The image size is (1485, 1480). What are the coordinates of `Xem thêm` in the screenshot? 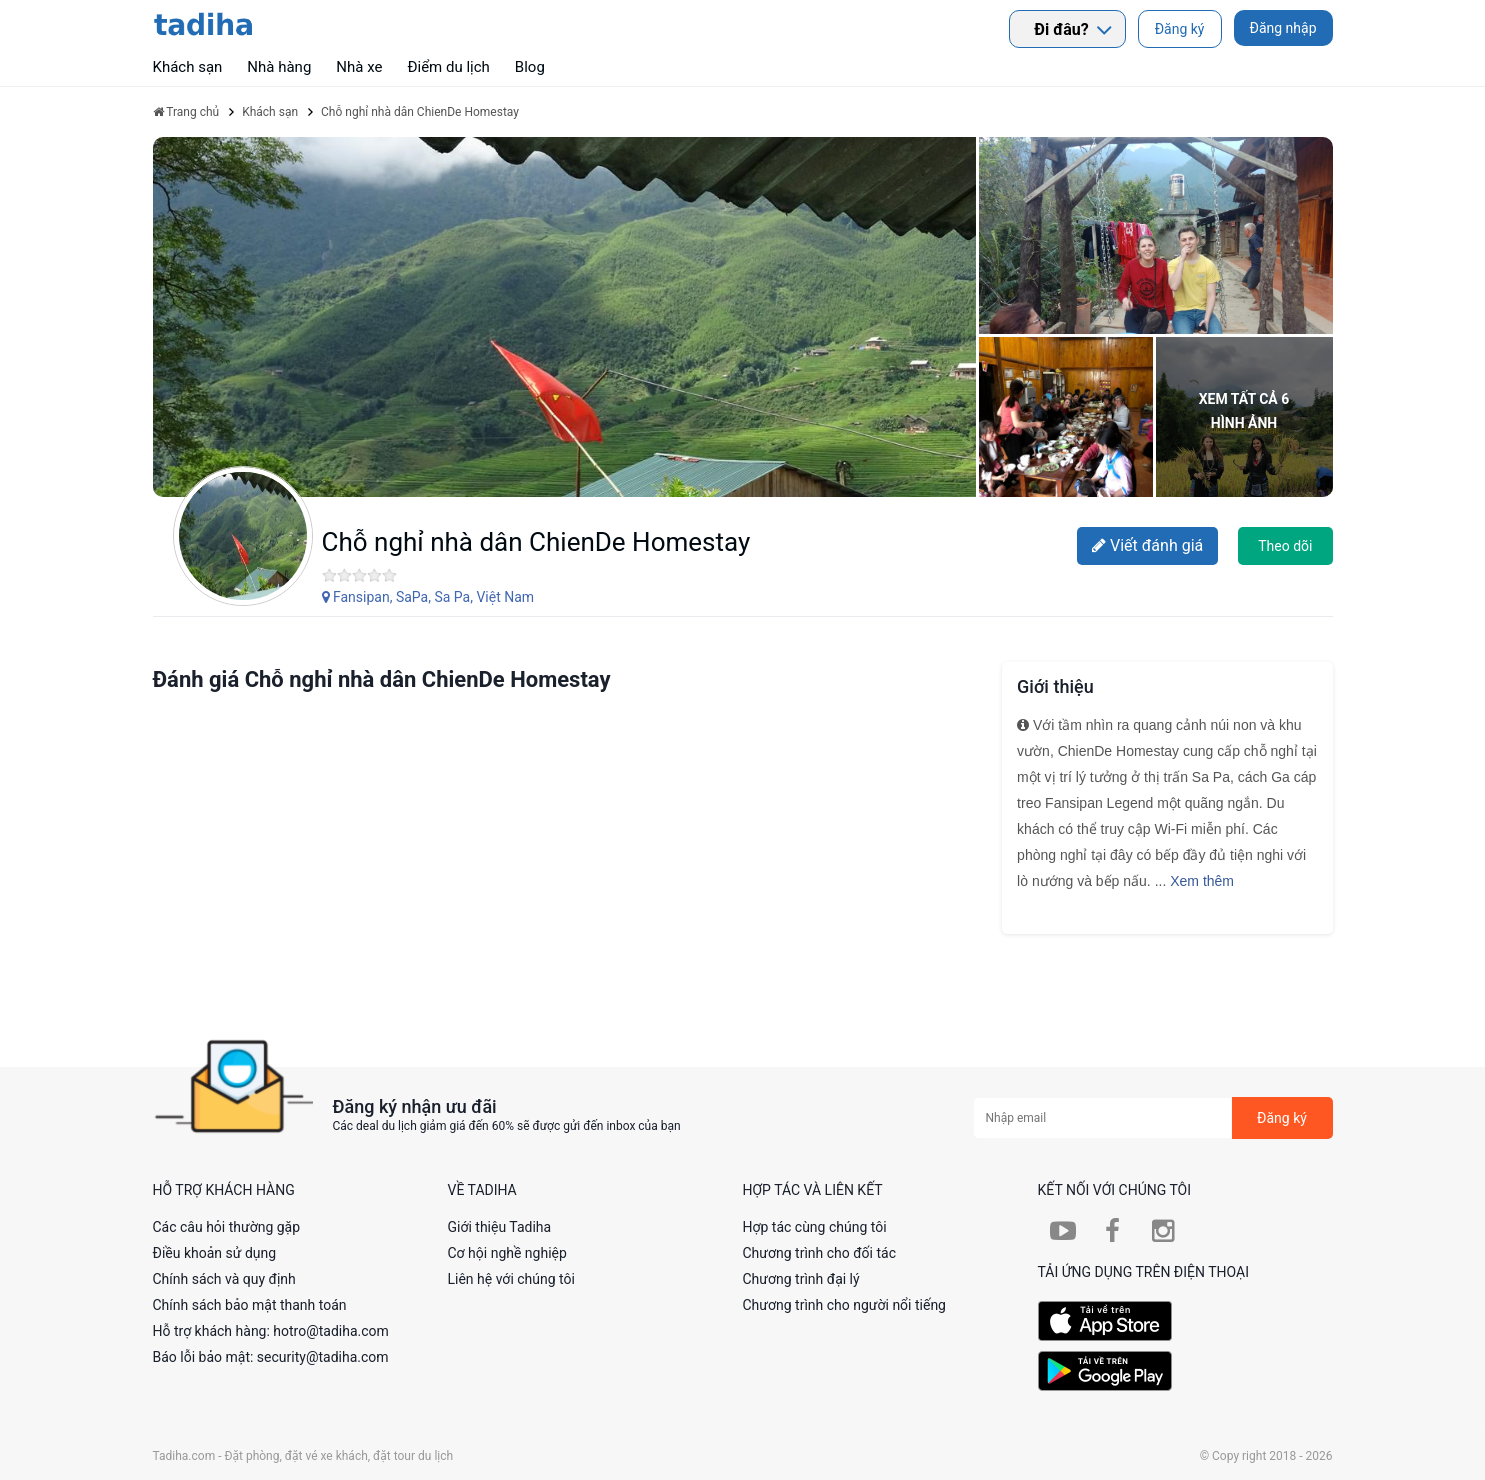 It's located at (1202, 881).